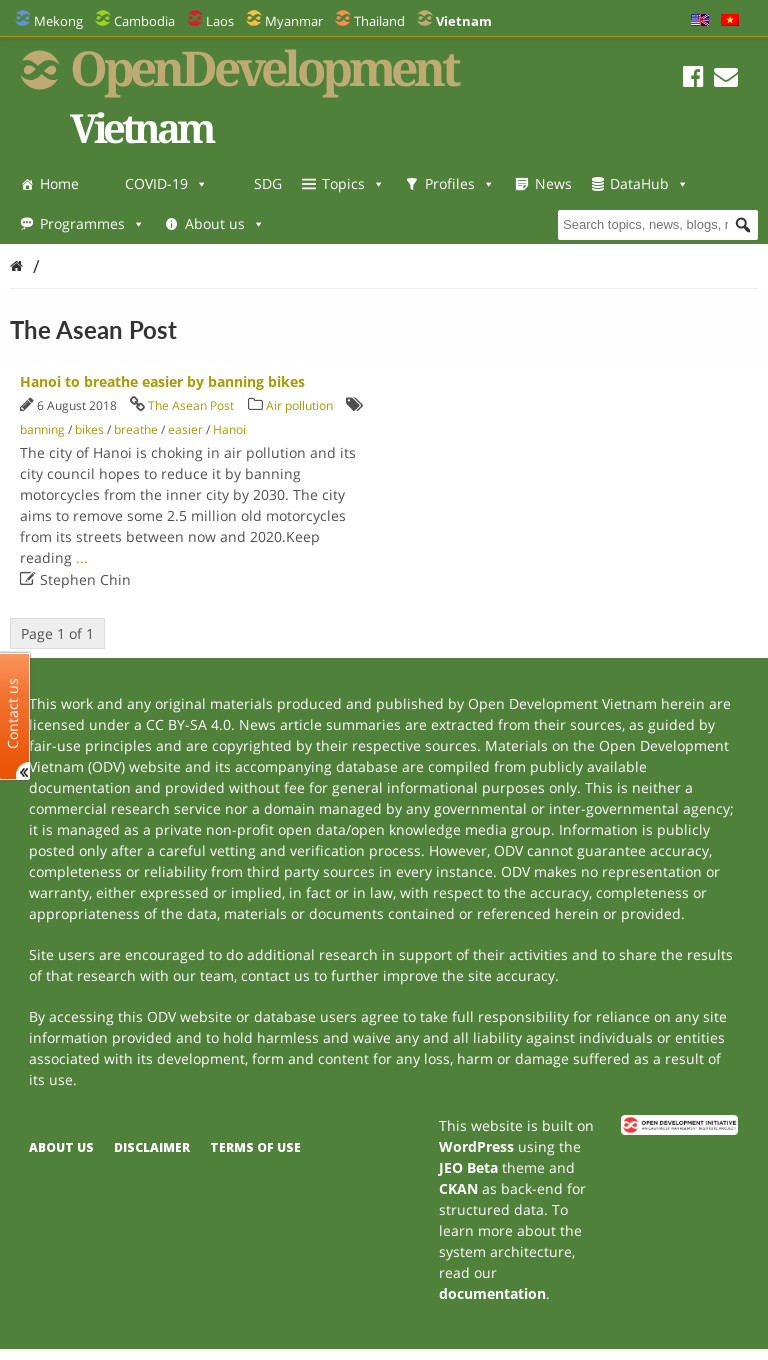 Image resolution: width=768 pixels, height=1360 pixels. I want to click on bikes, so click(89, 429).